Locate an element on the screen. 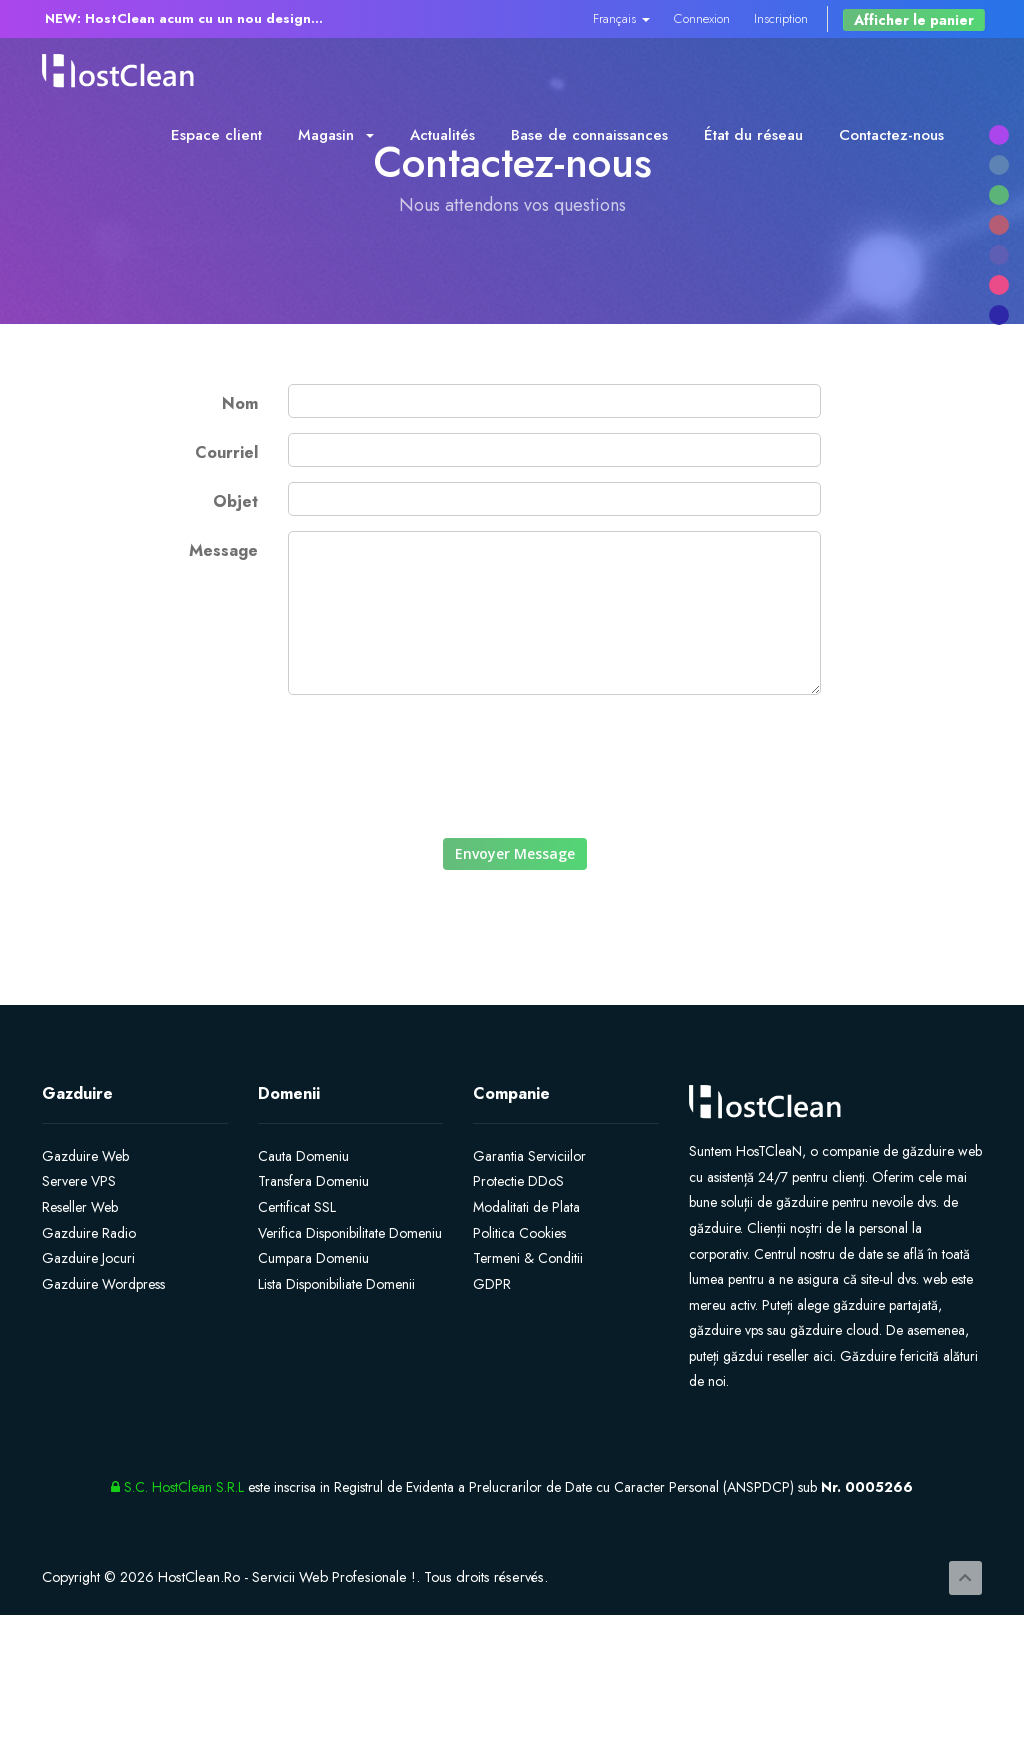 This screenshot has width=1024, height=1740. Garantia Serviciilor is located at coordinates (529, 1156).